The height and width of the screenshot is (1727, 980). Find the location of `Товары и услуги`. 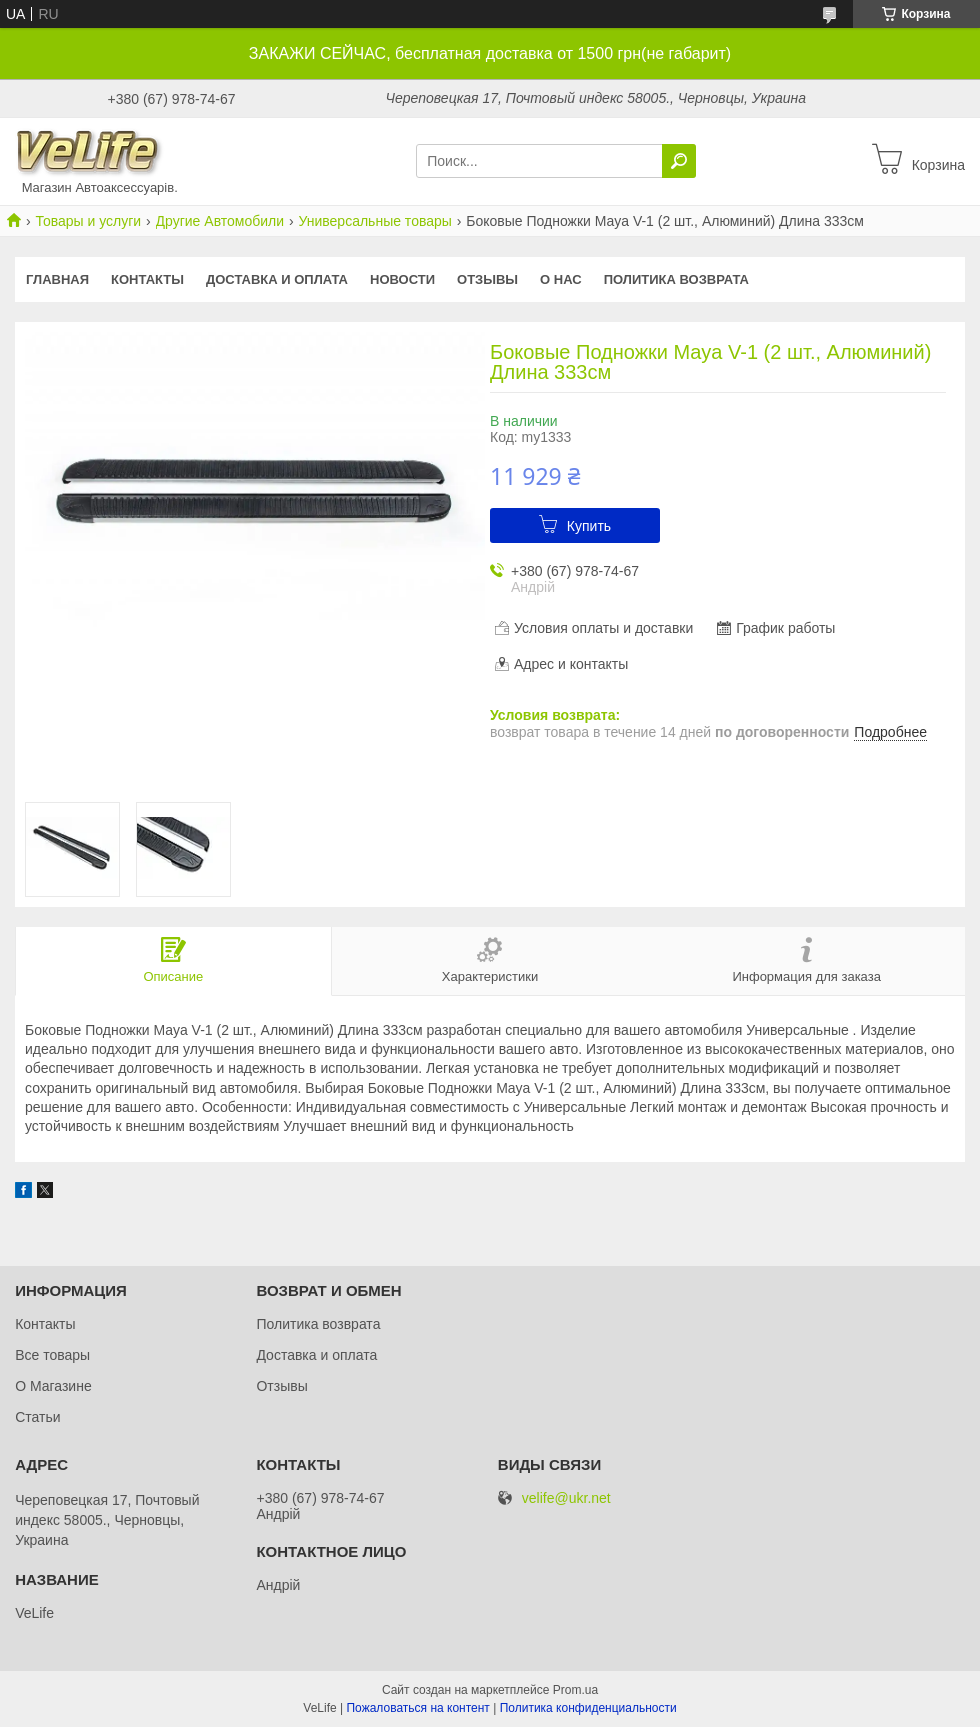

Товары и услуги is located at coordinates (88, 221).